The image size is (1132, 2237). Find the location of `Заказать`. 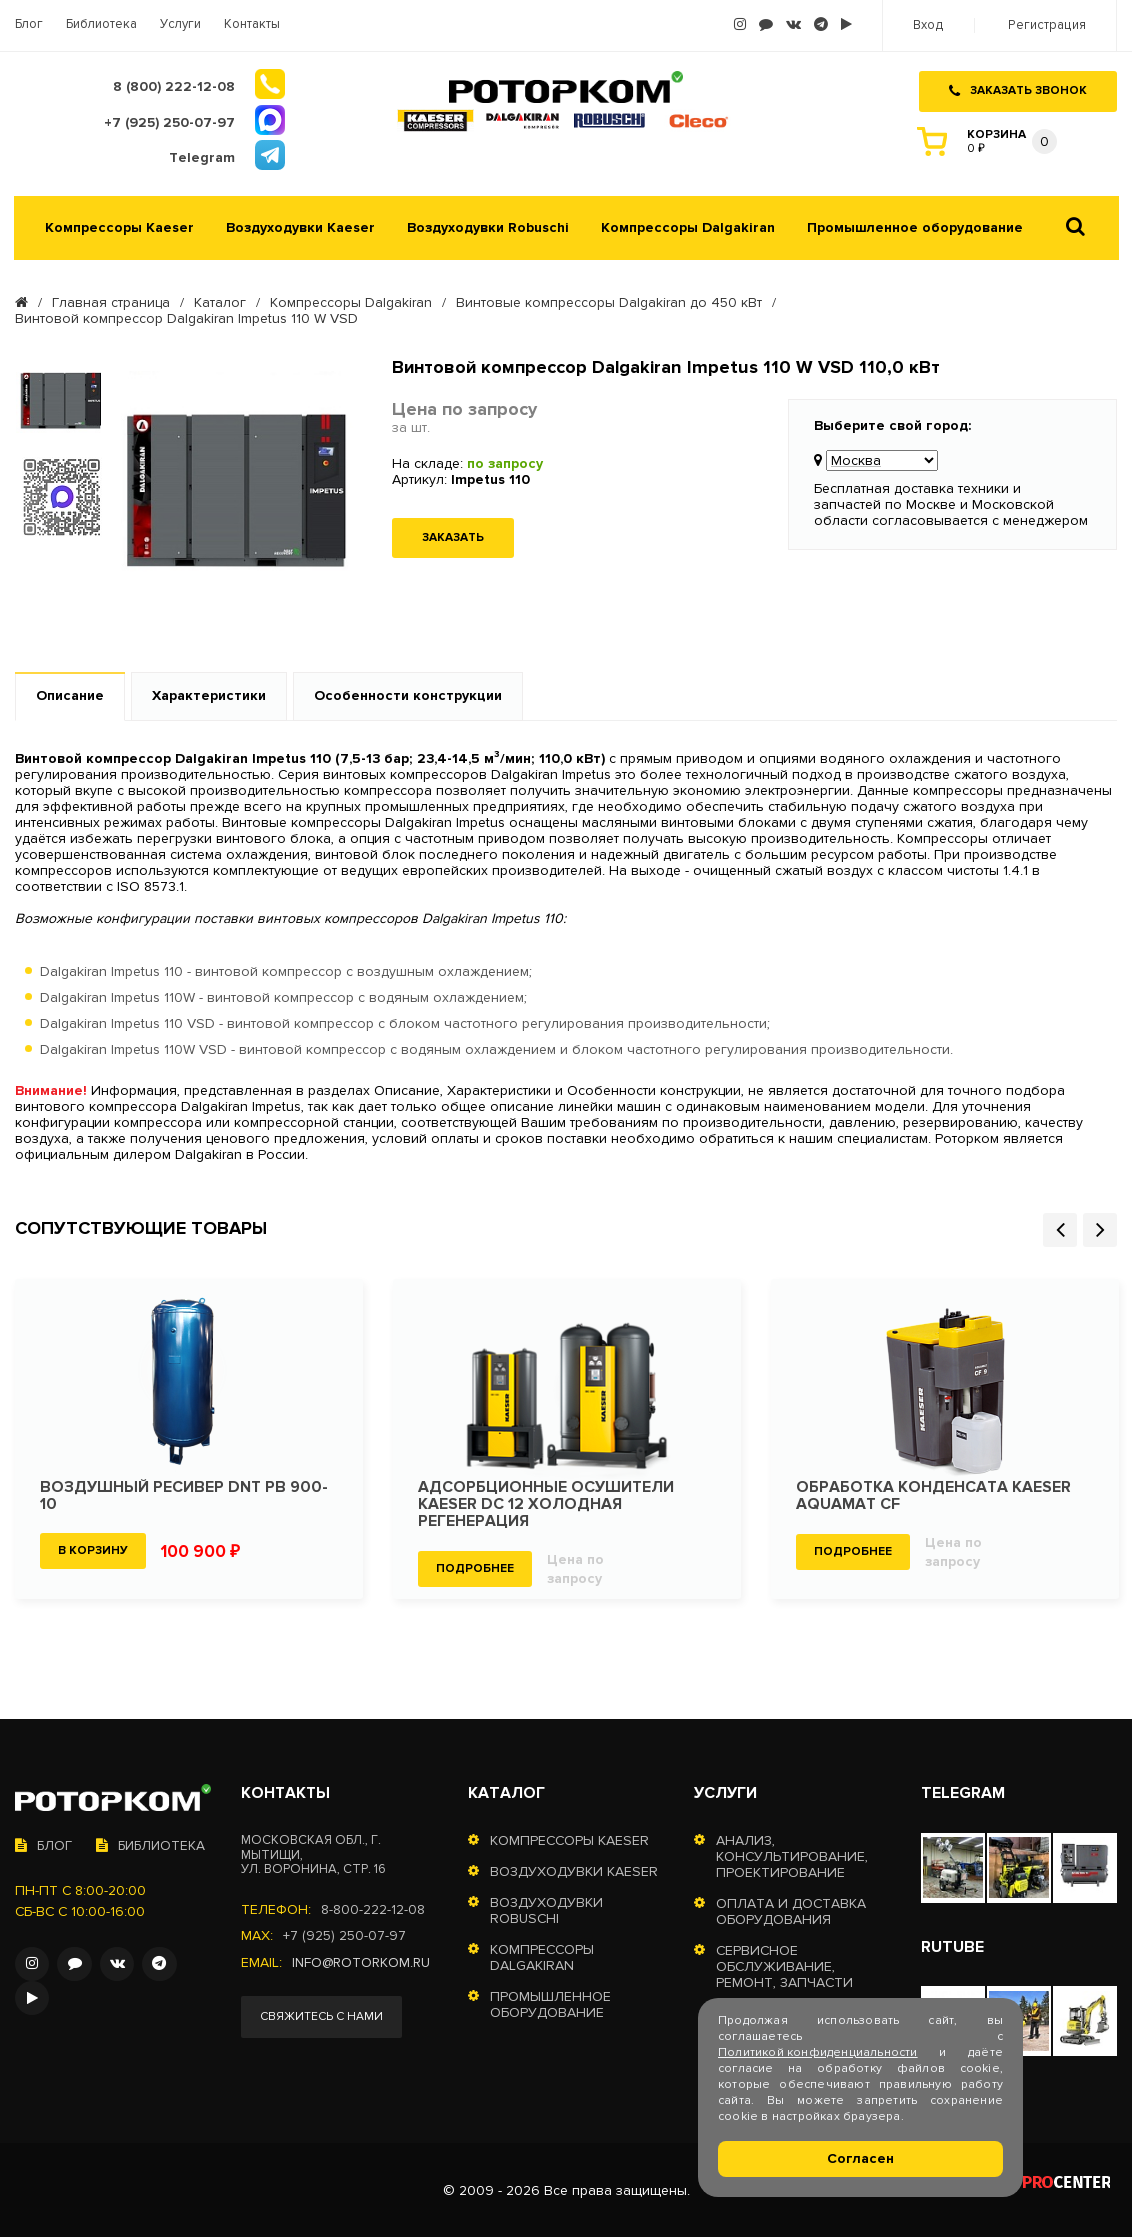

Заказать is located at coordinates (453, 535).